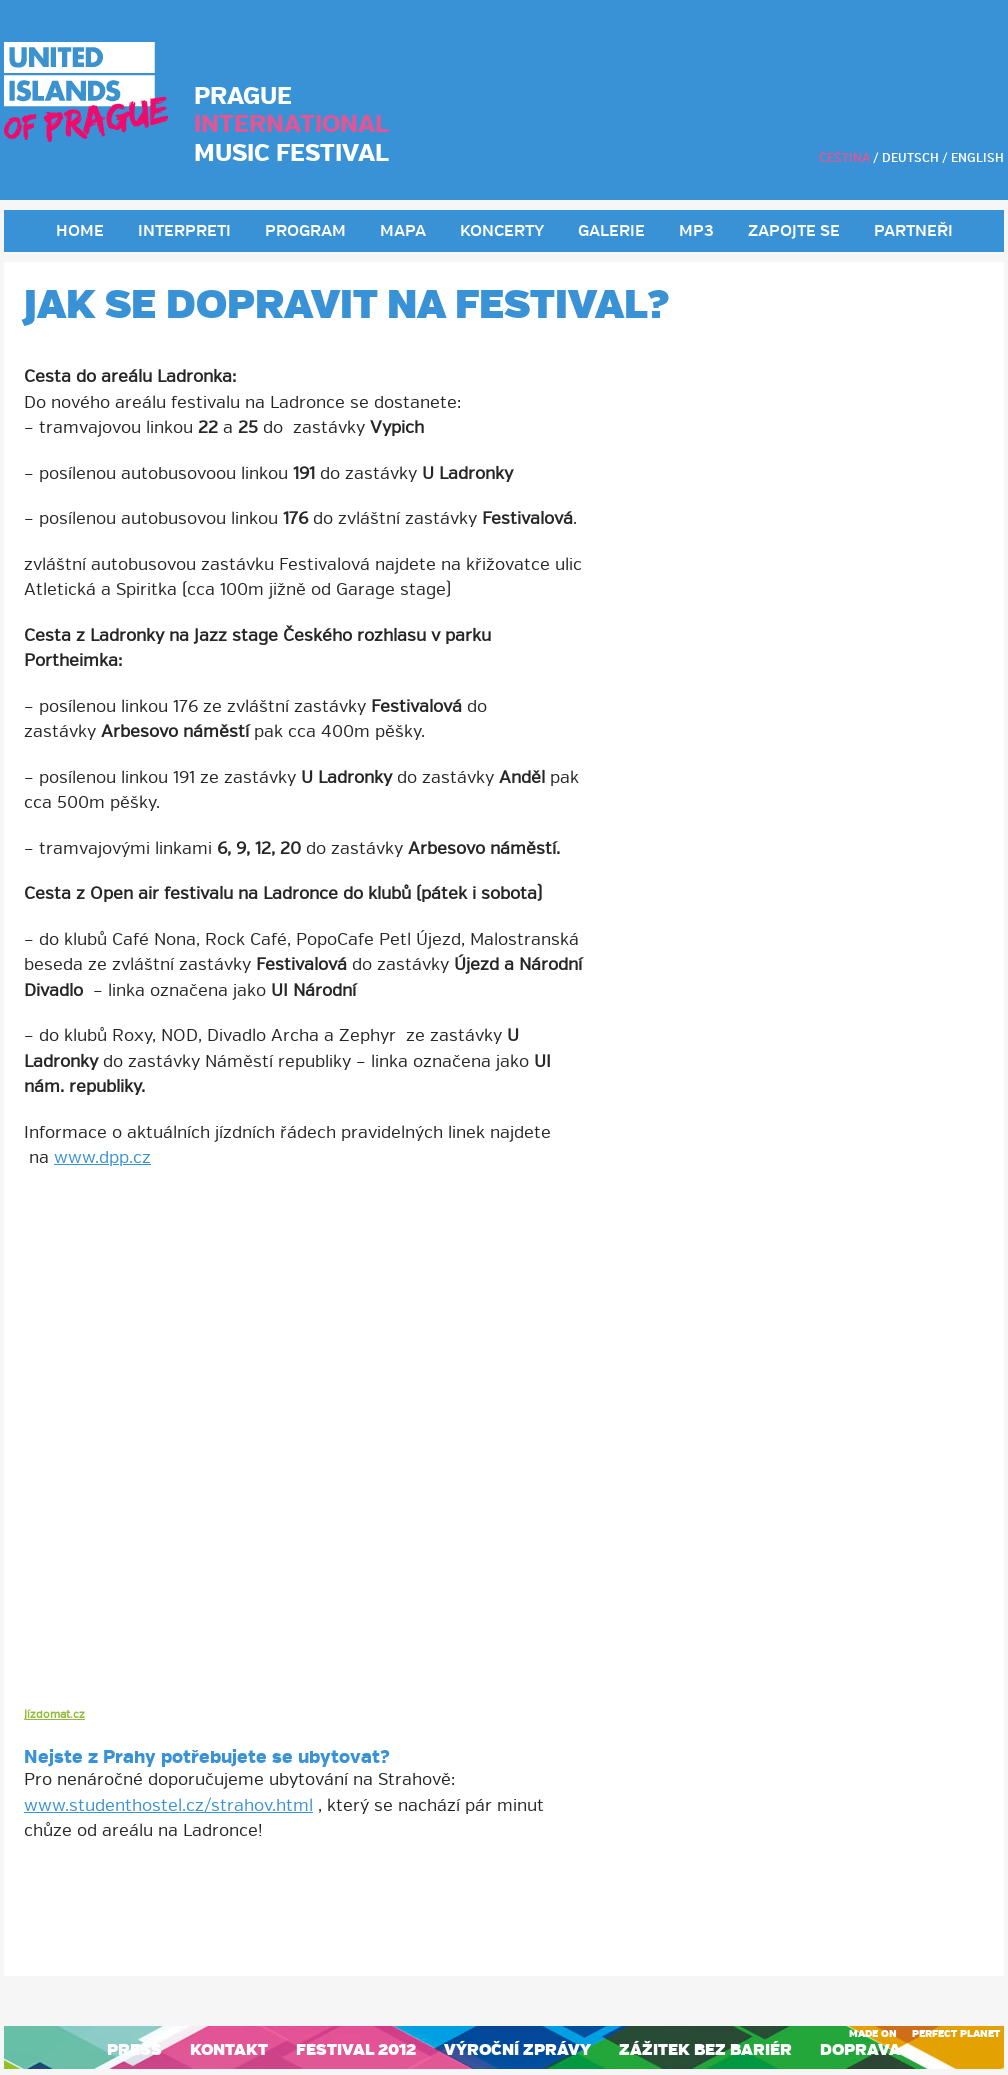  Describe the element at coordinates (705, 2050) in the screenshot. I see `Zážitek bez bariér` at that location.